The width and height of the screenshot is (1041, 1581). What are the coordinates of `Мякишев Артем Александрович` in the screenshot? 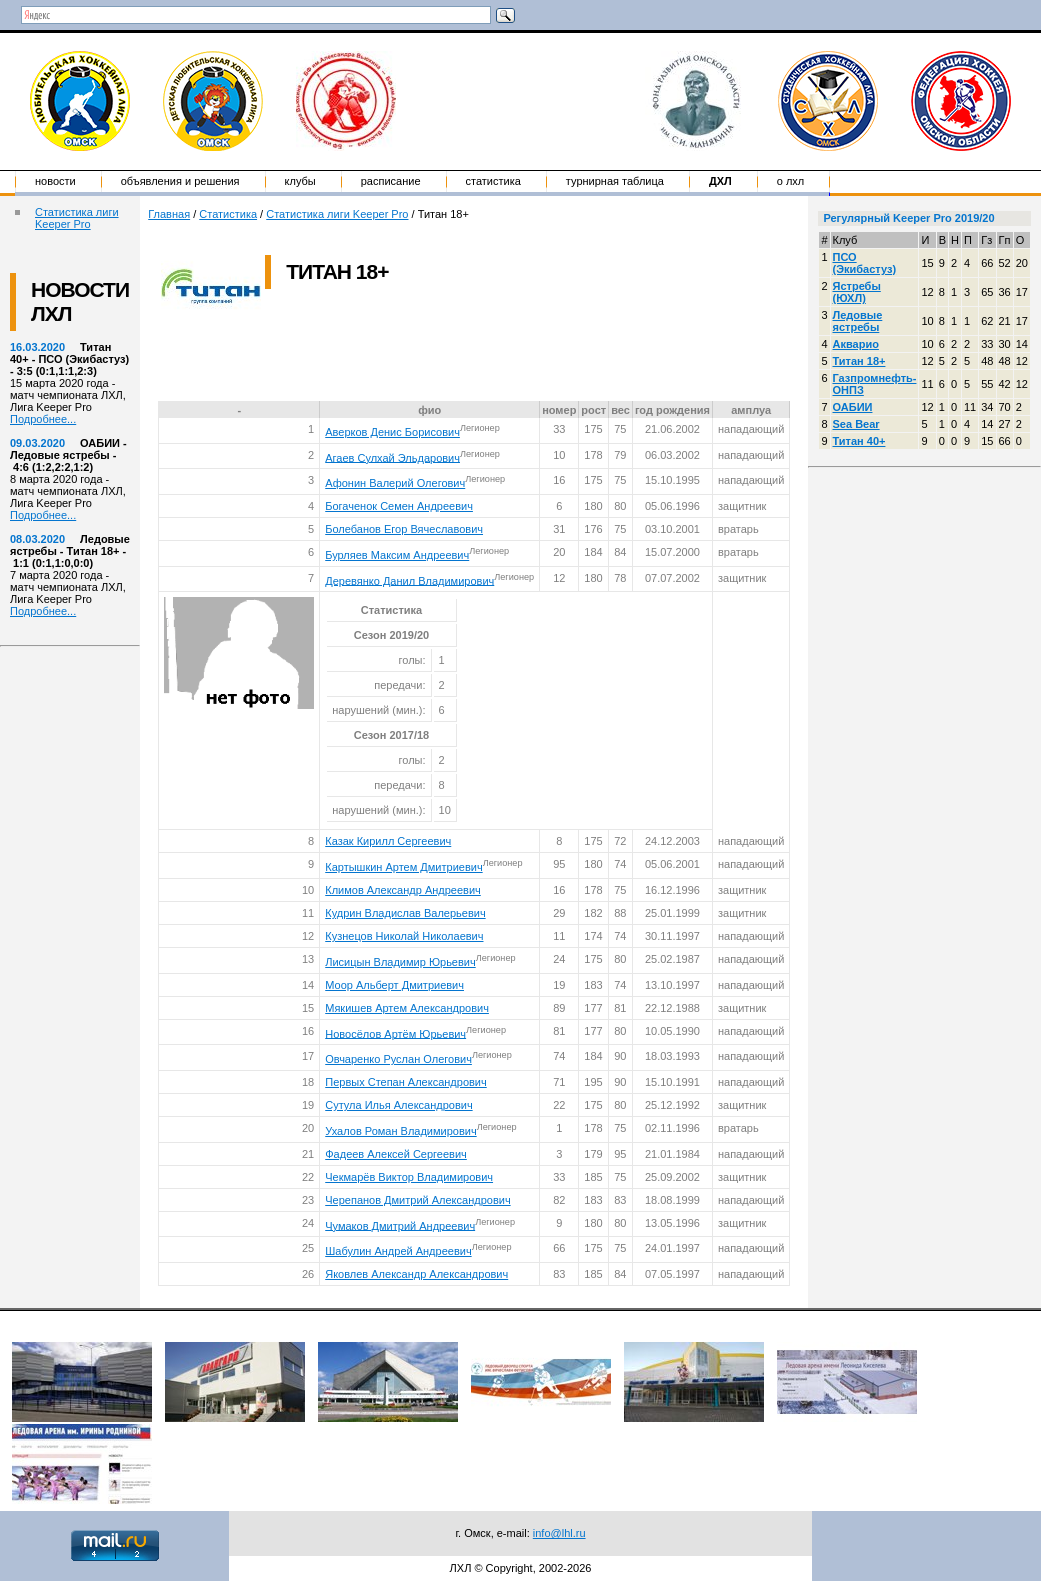 It's located at (407, 1008).